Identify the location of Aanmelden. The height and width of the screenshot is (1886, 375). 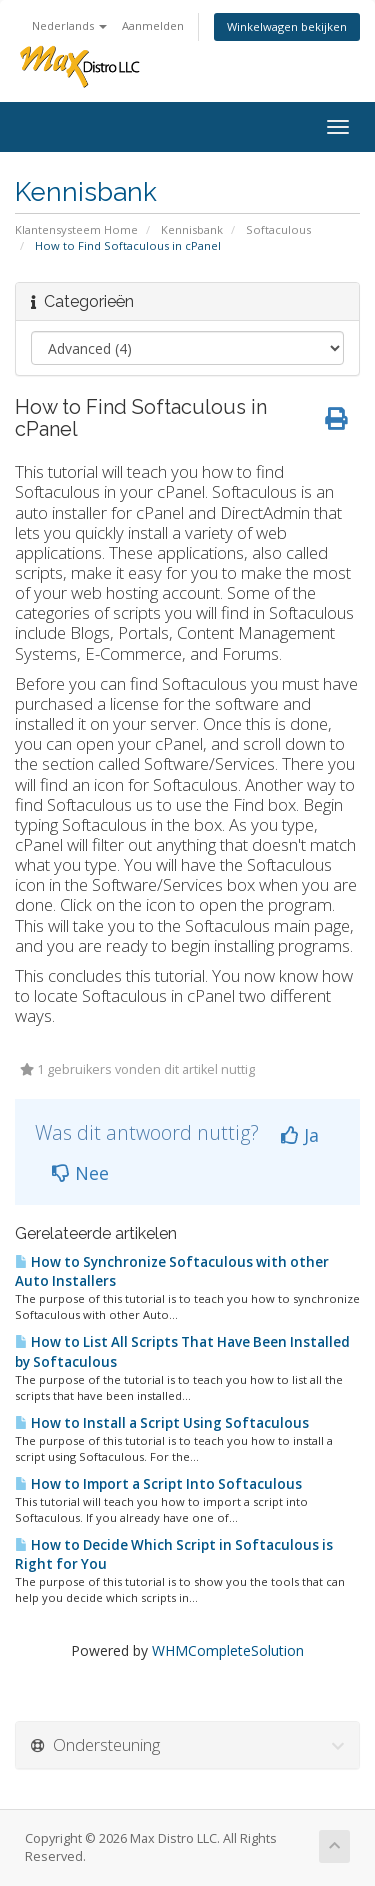
(153, 25).